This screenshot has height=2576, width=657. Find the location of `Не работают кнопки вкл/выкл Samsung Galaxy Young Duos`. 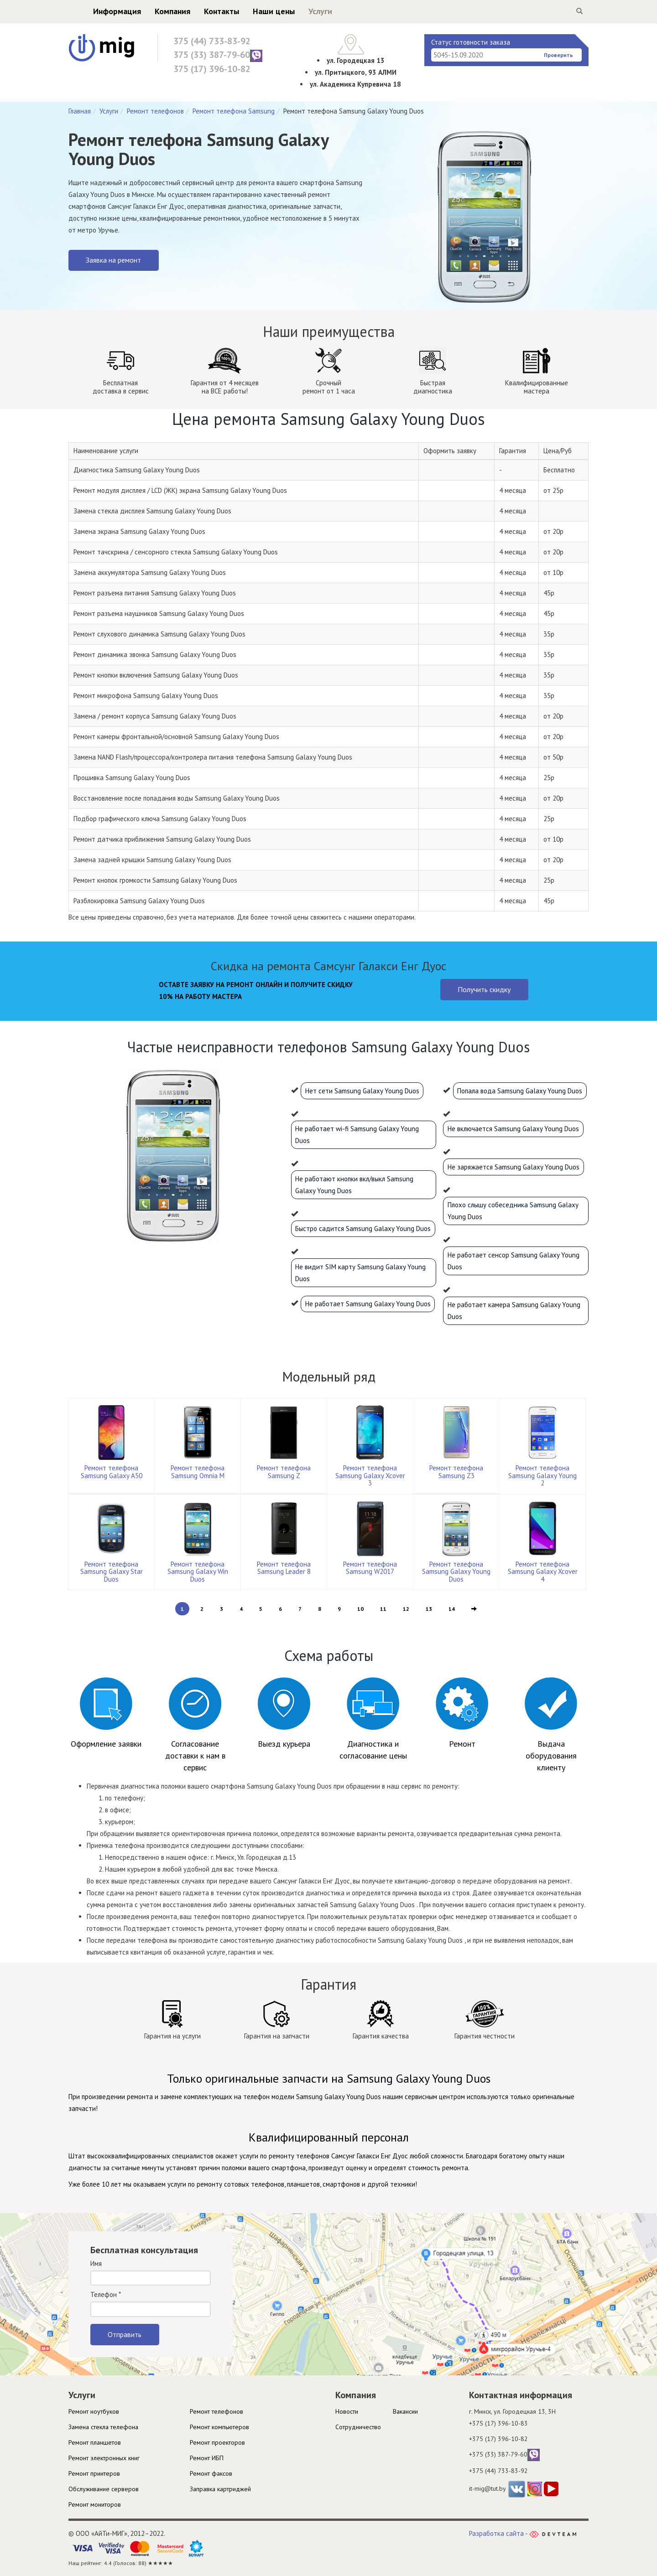

Не работают кнопки вкл/выкл Samsung Galaxy Young Duos is located at coordinates (354, 1184).